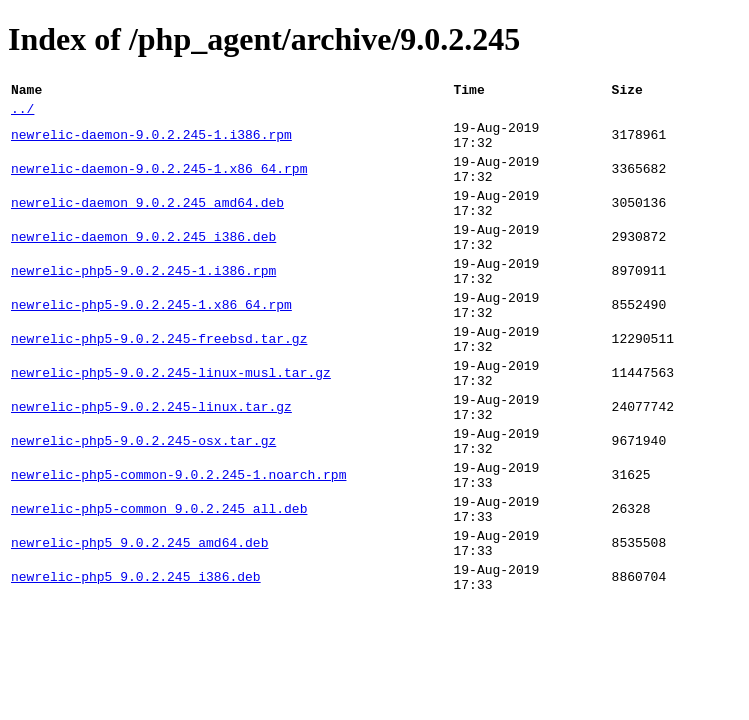  Describe the element at coordinates (151, 145) in the screenshot. I see `newrelic-daemon-9.0.2.245-1.i386.rpm` at that location.